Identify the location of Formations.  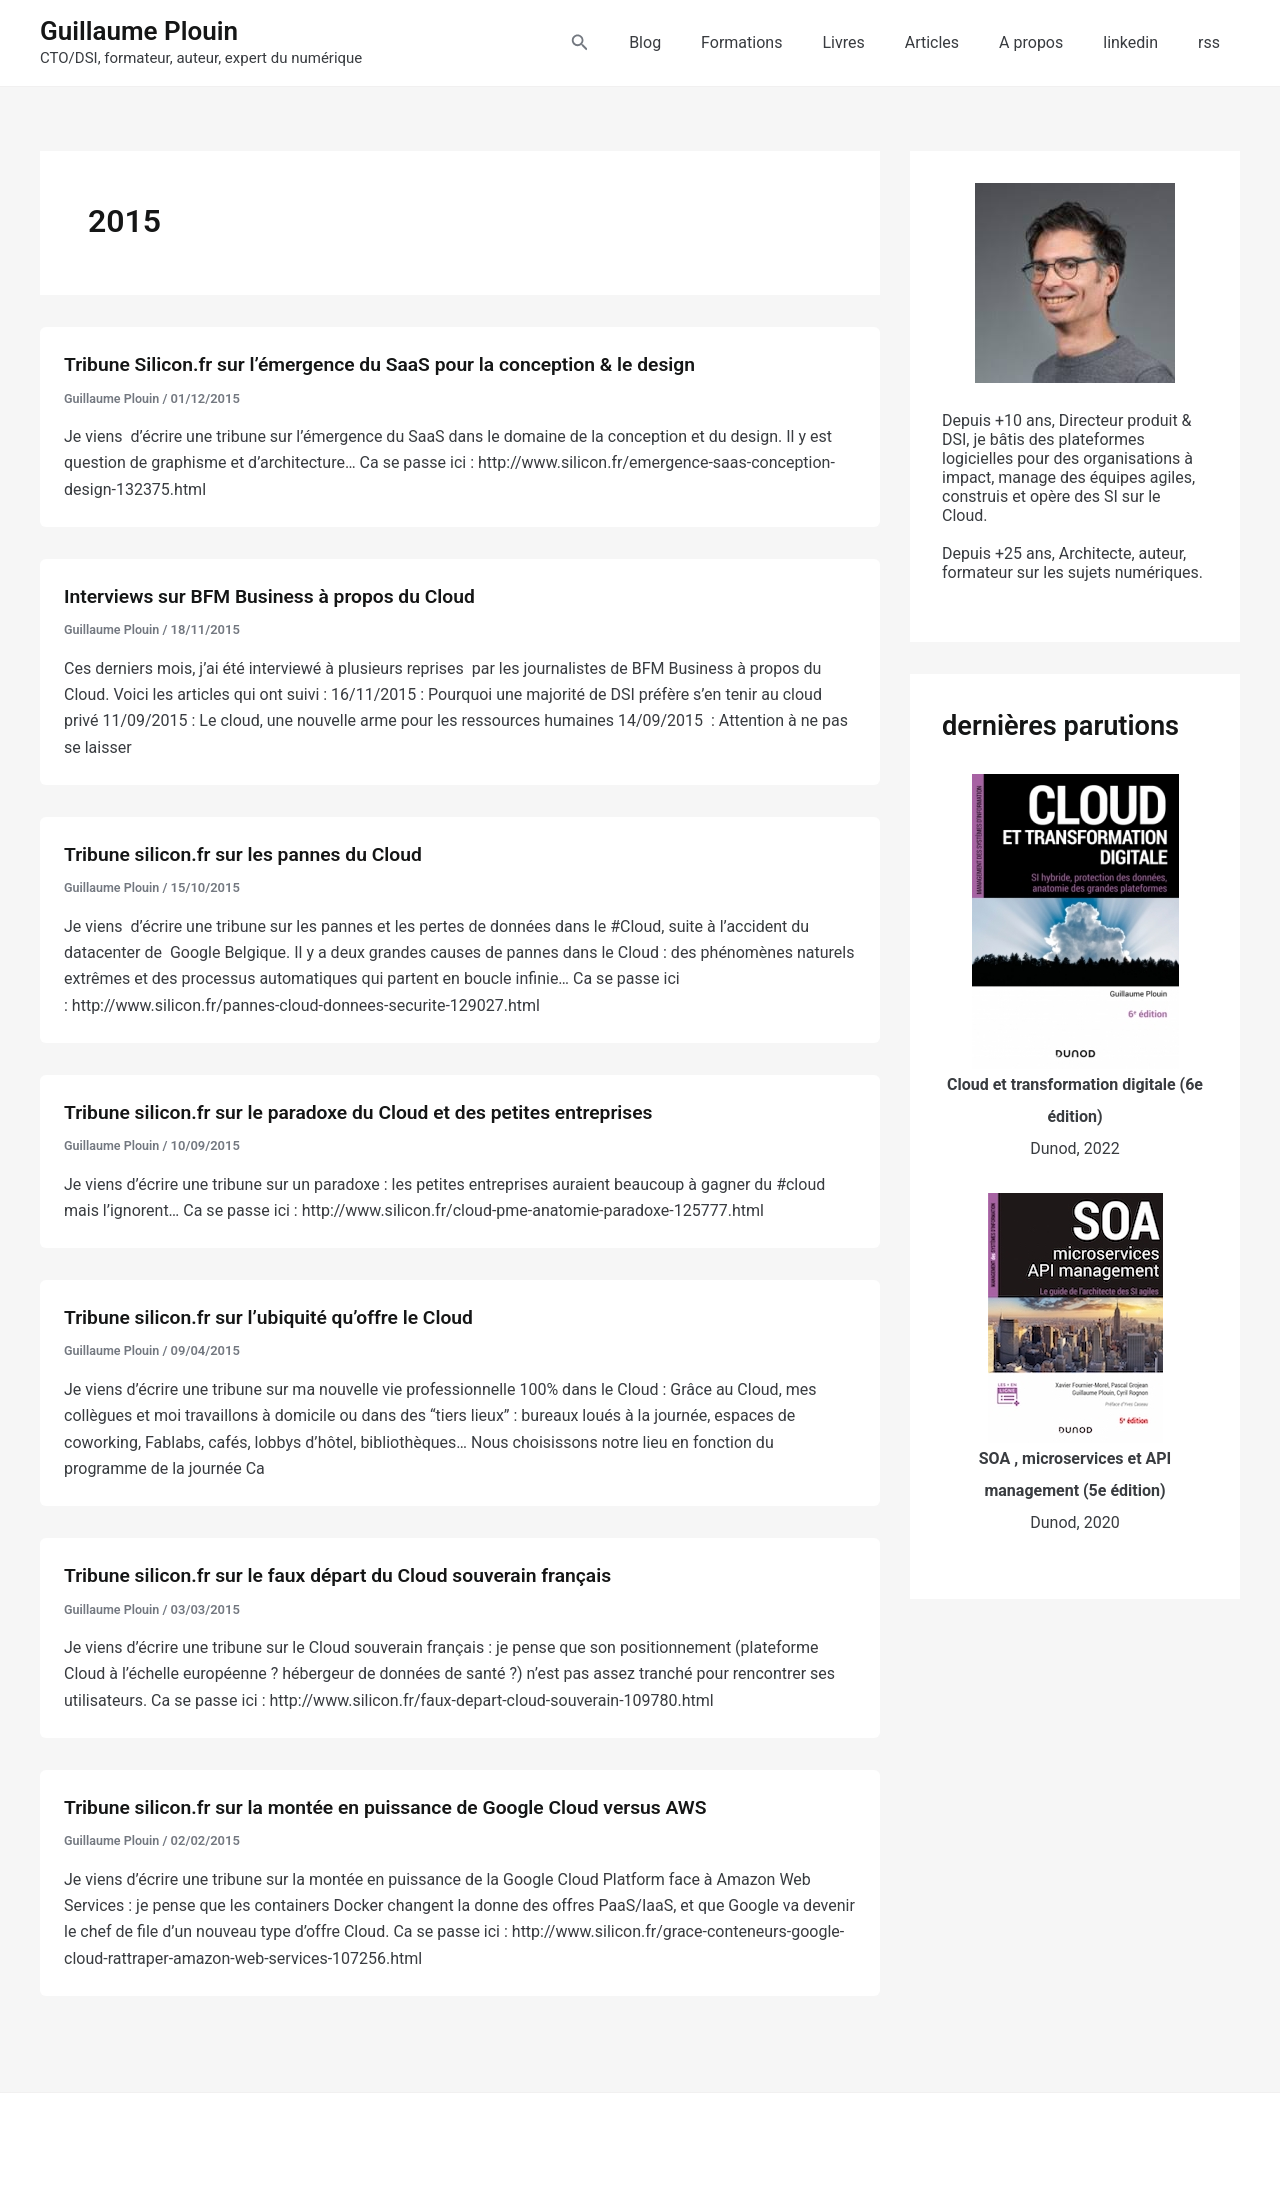
(785, 42).